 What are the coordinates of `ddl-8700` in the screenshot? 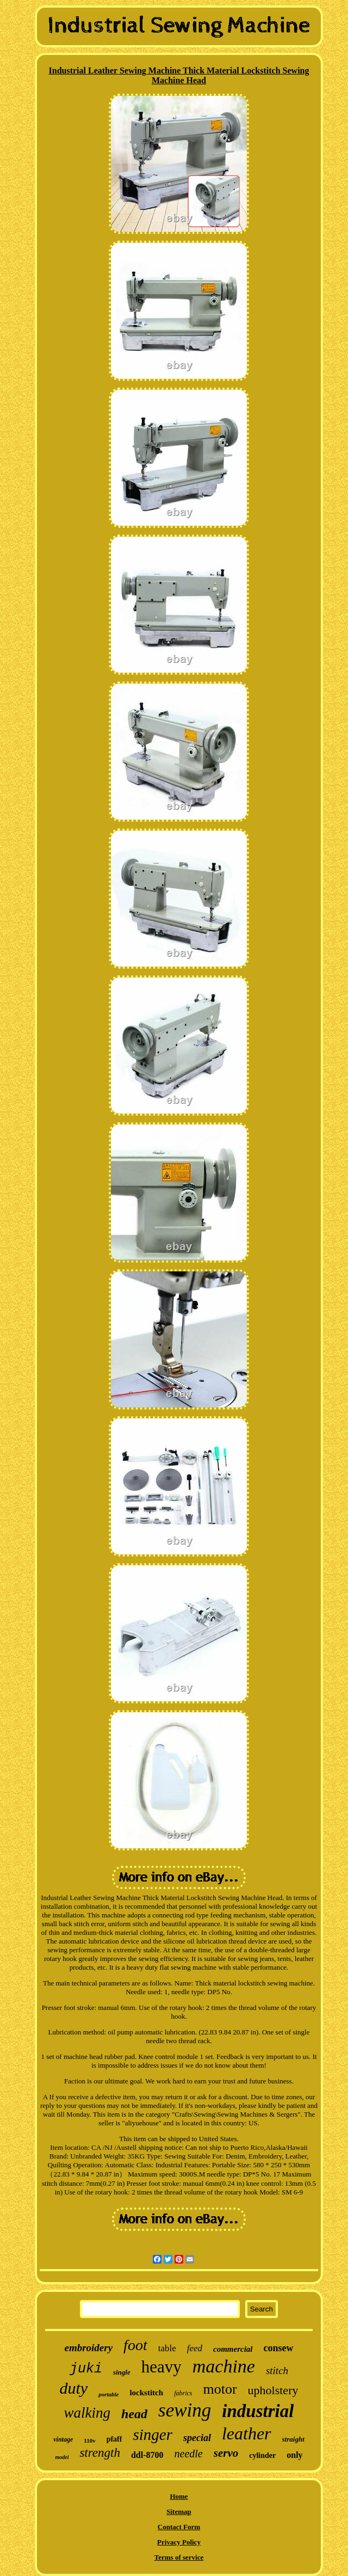 It's located at (147, 2455).